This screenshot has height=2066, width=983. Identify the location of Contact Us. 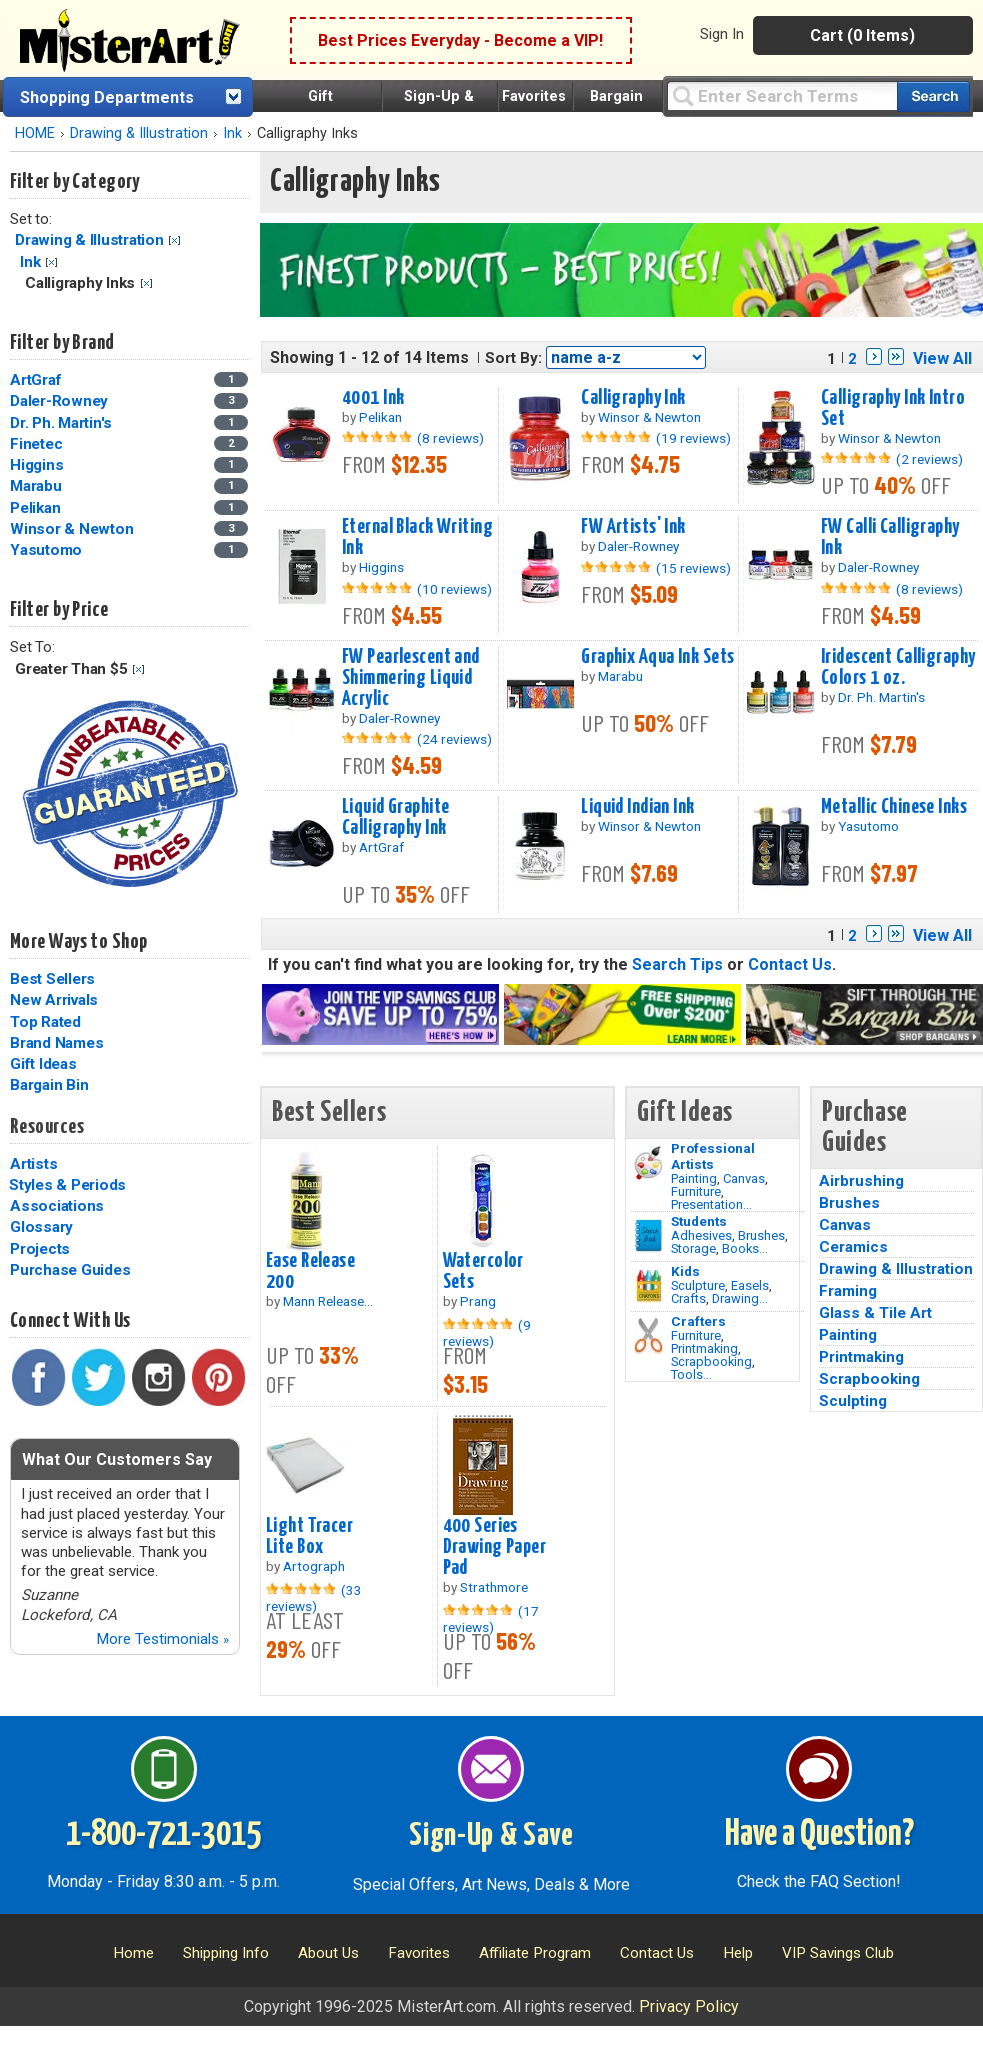
(790, 964).